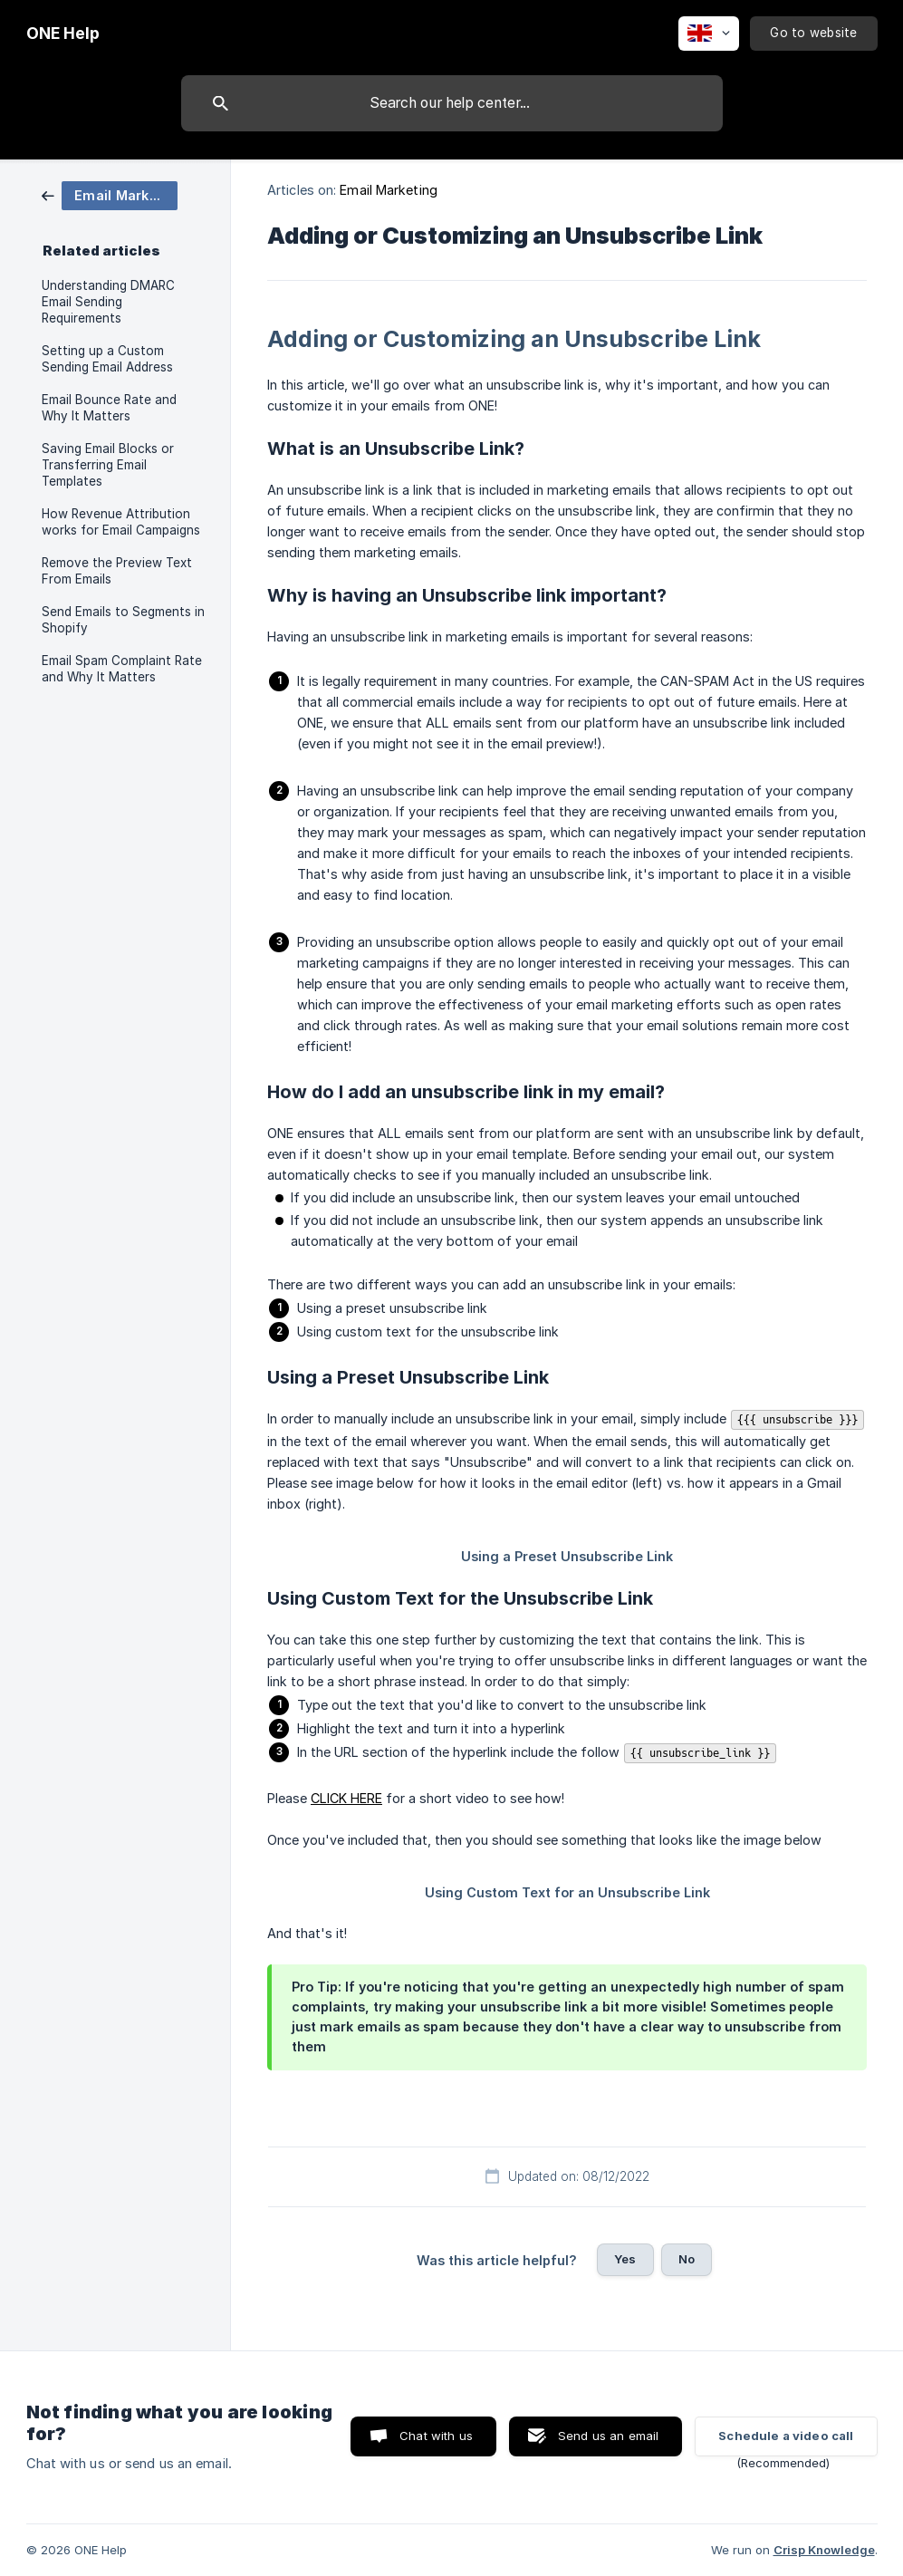 The width and height of the screenshot is (903, 2576). What do you see at coordinates (107, 358) in the screenshot?
I see `Setting up a Custom Sending Email Address [link]` at bounding box center [107, 358].